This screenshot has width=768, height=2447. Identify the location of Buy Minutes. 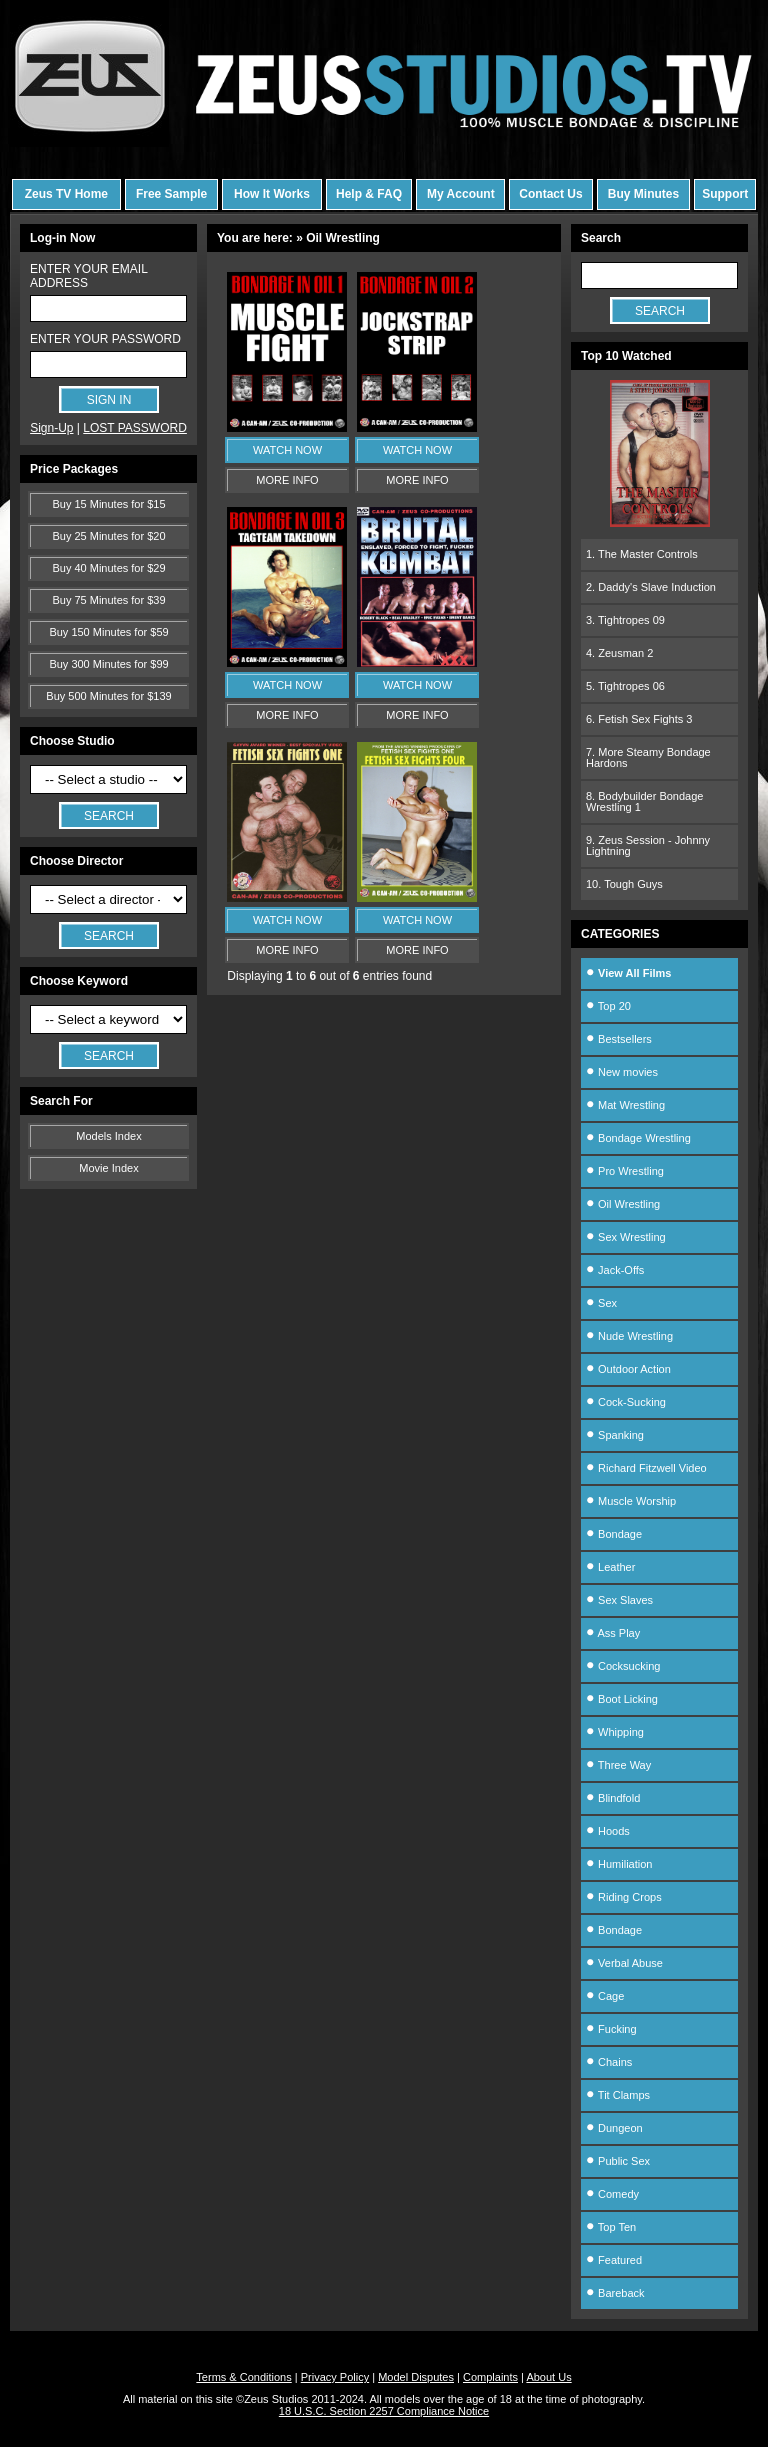
(643, 194).